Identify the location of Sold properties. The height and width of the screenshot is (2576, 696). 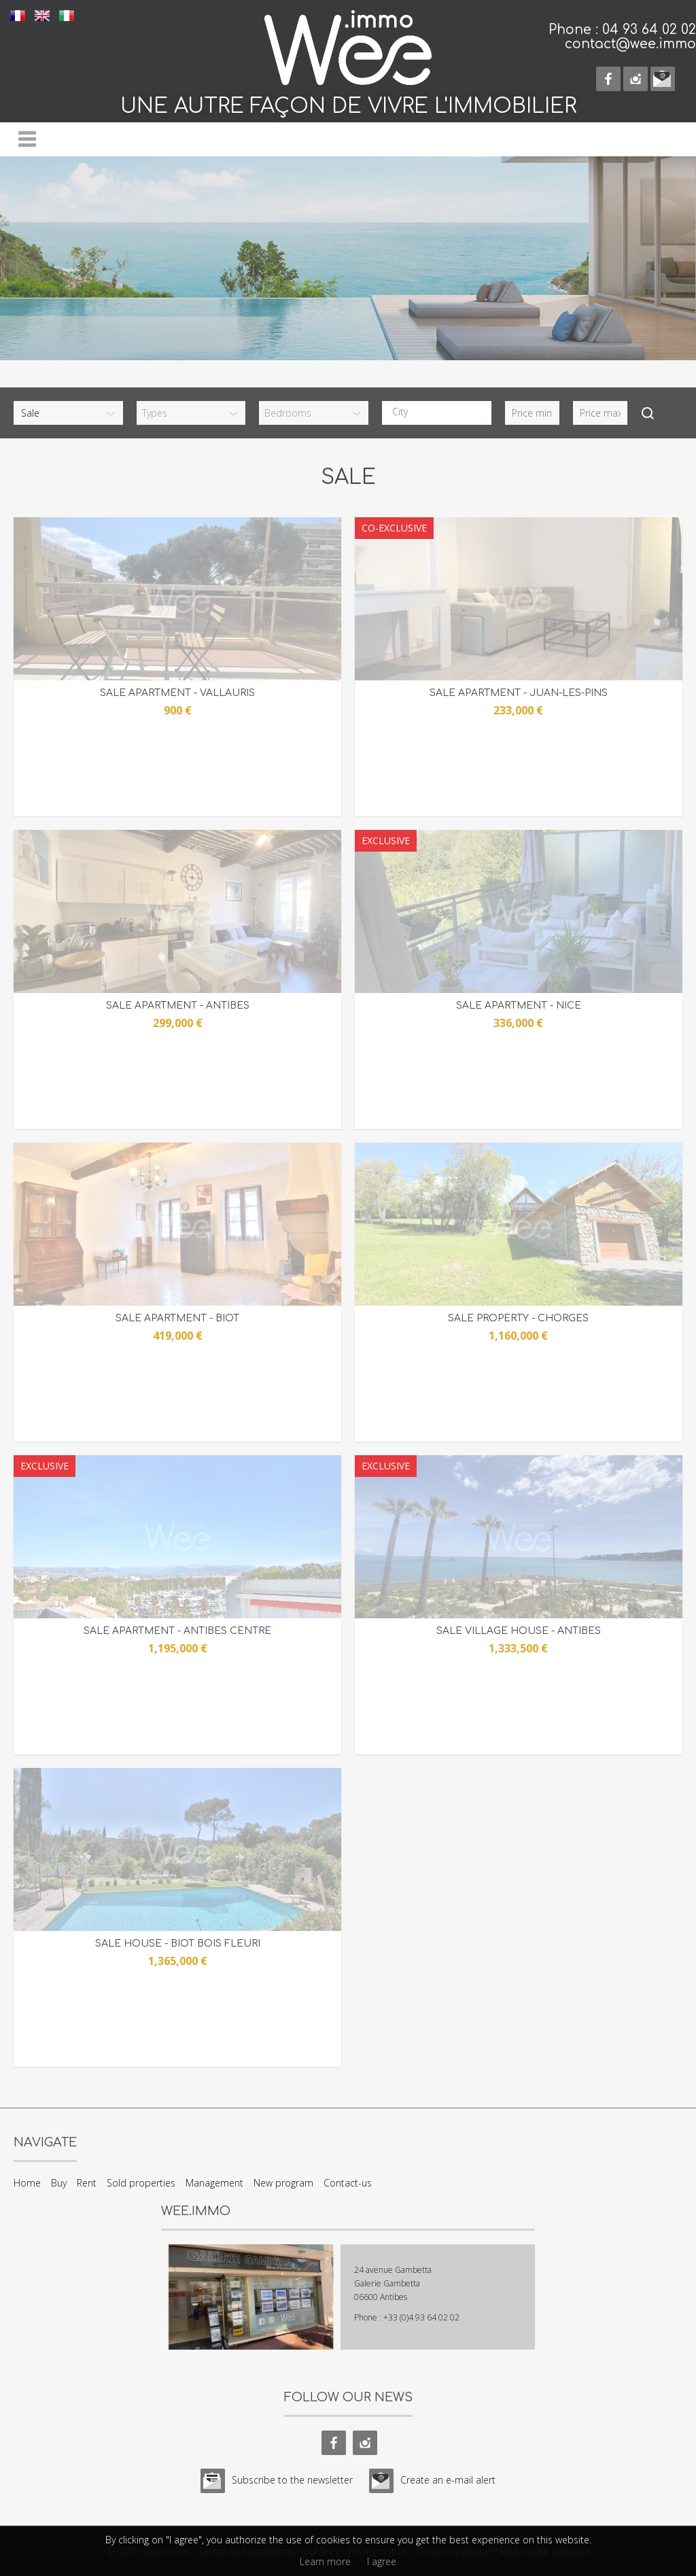
(141, 2182).